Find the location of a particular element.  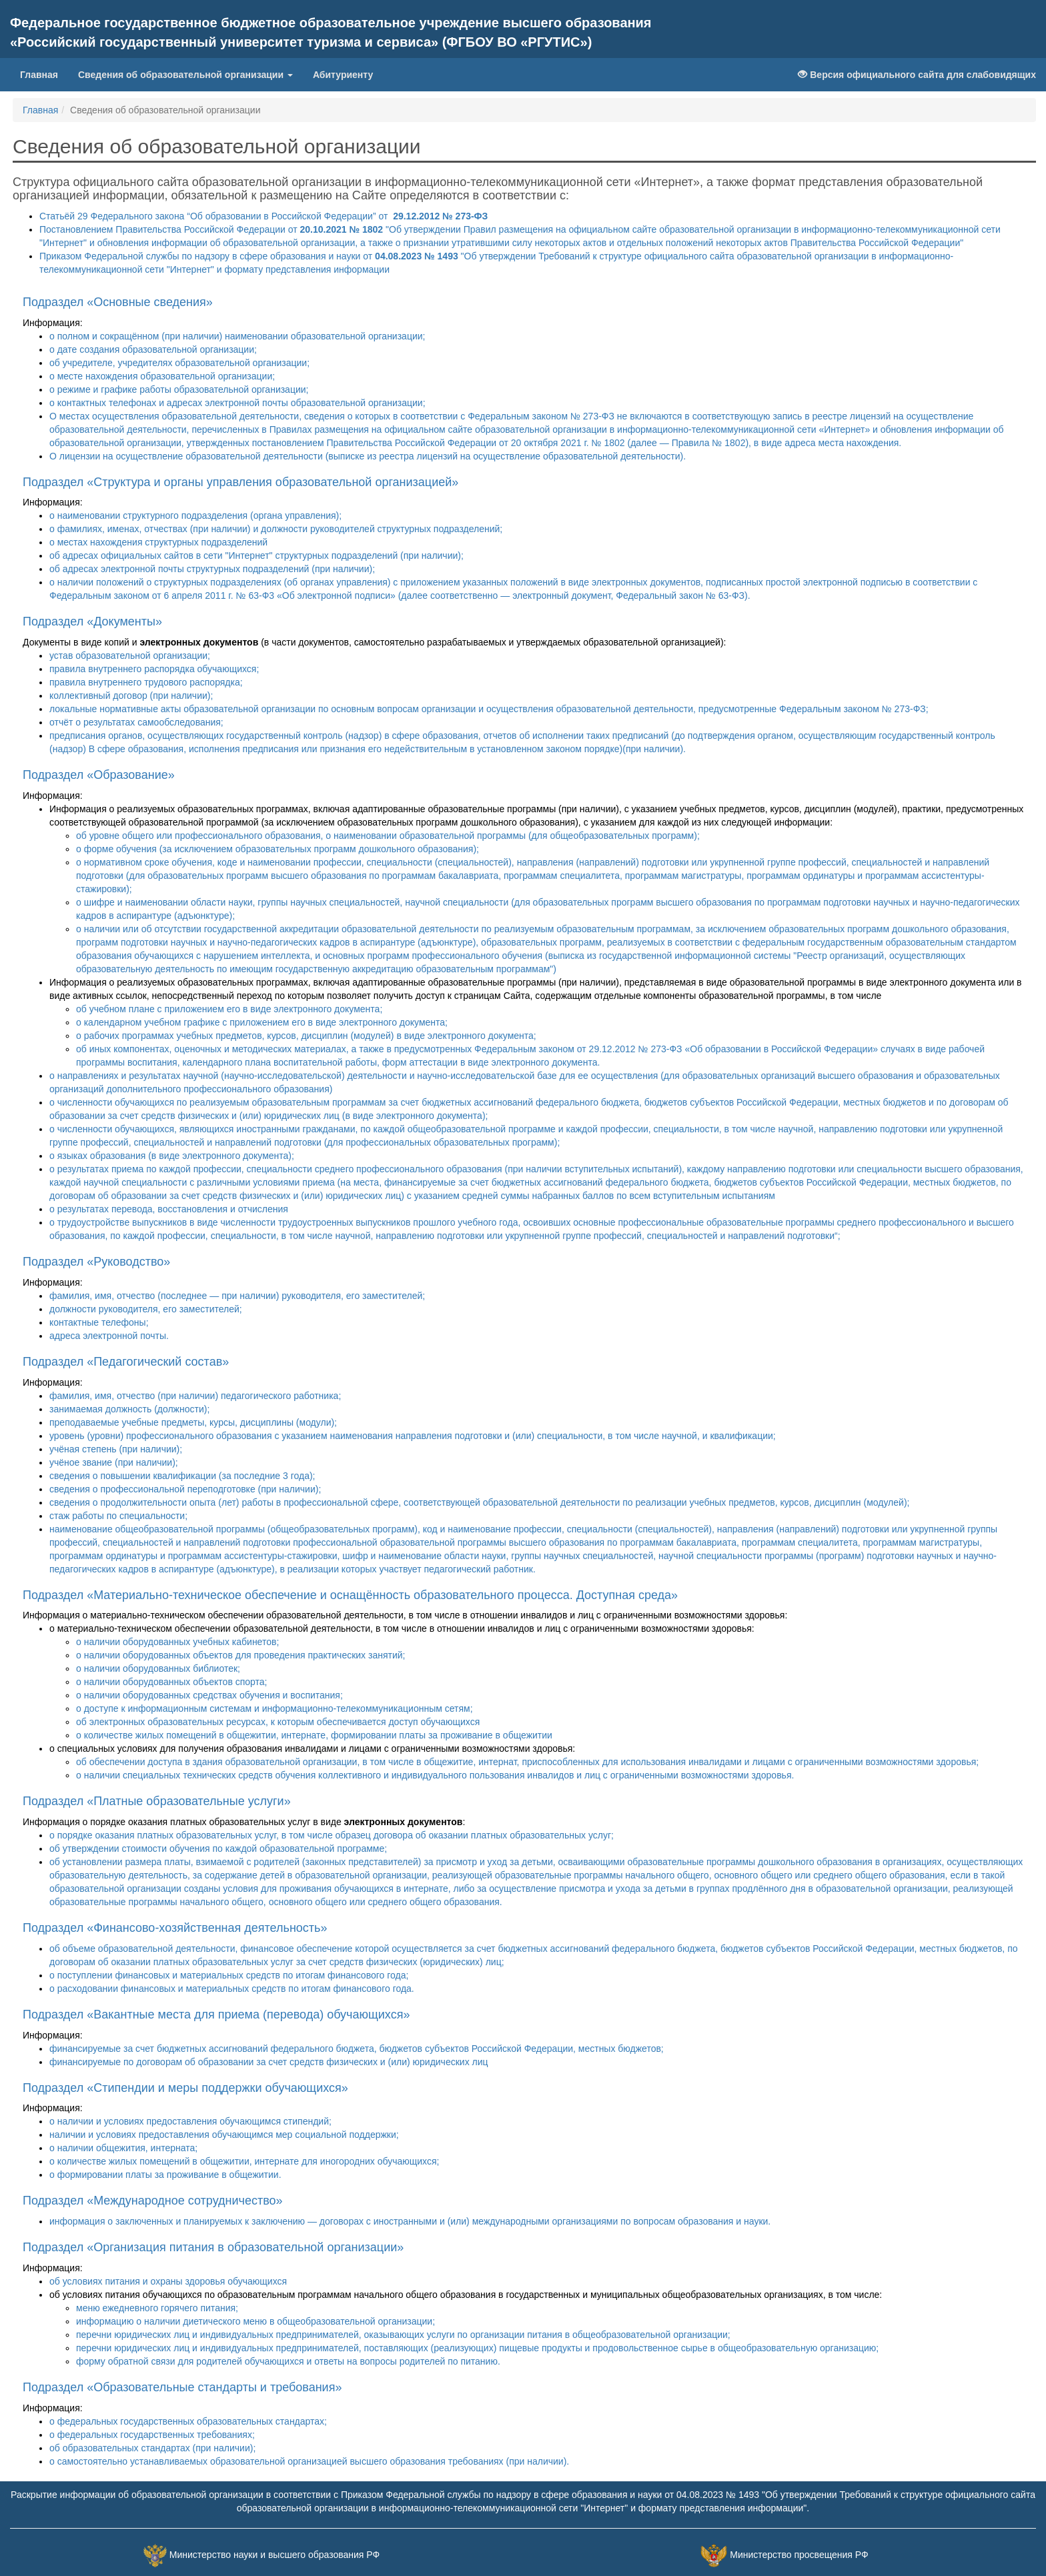

о наличии оборудованных учебных кабинетов; is located at coordinates (177, 1641).